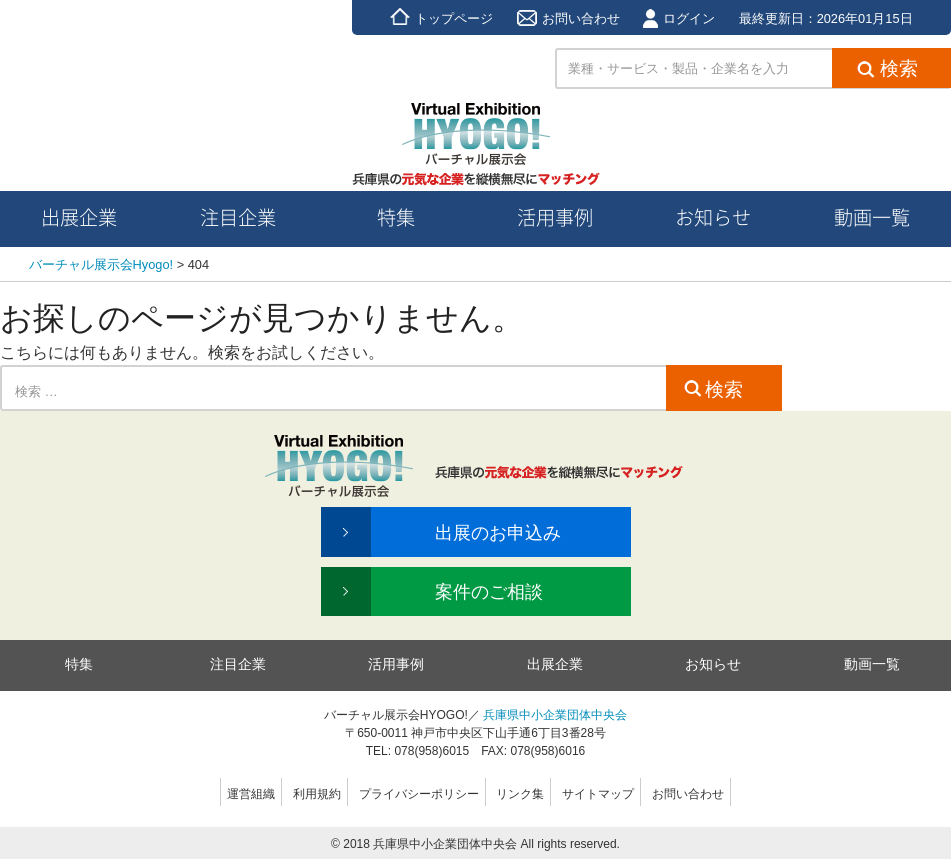  What do you see at coordinates (251, 794) in the screenshot?
I see `運営組織` at bounding box center [251, 794].